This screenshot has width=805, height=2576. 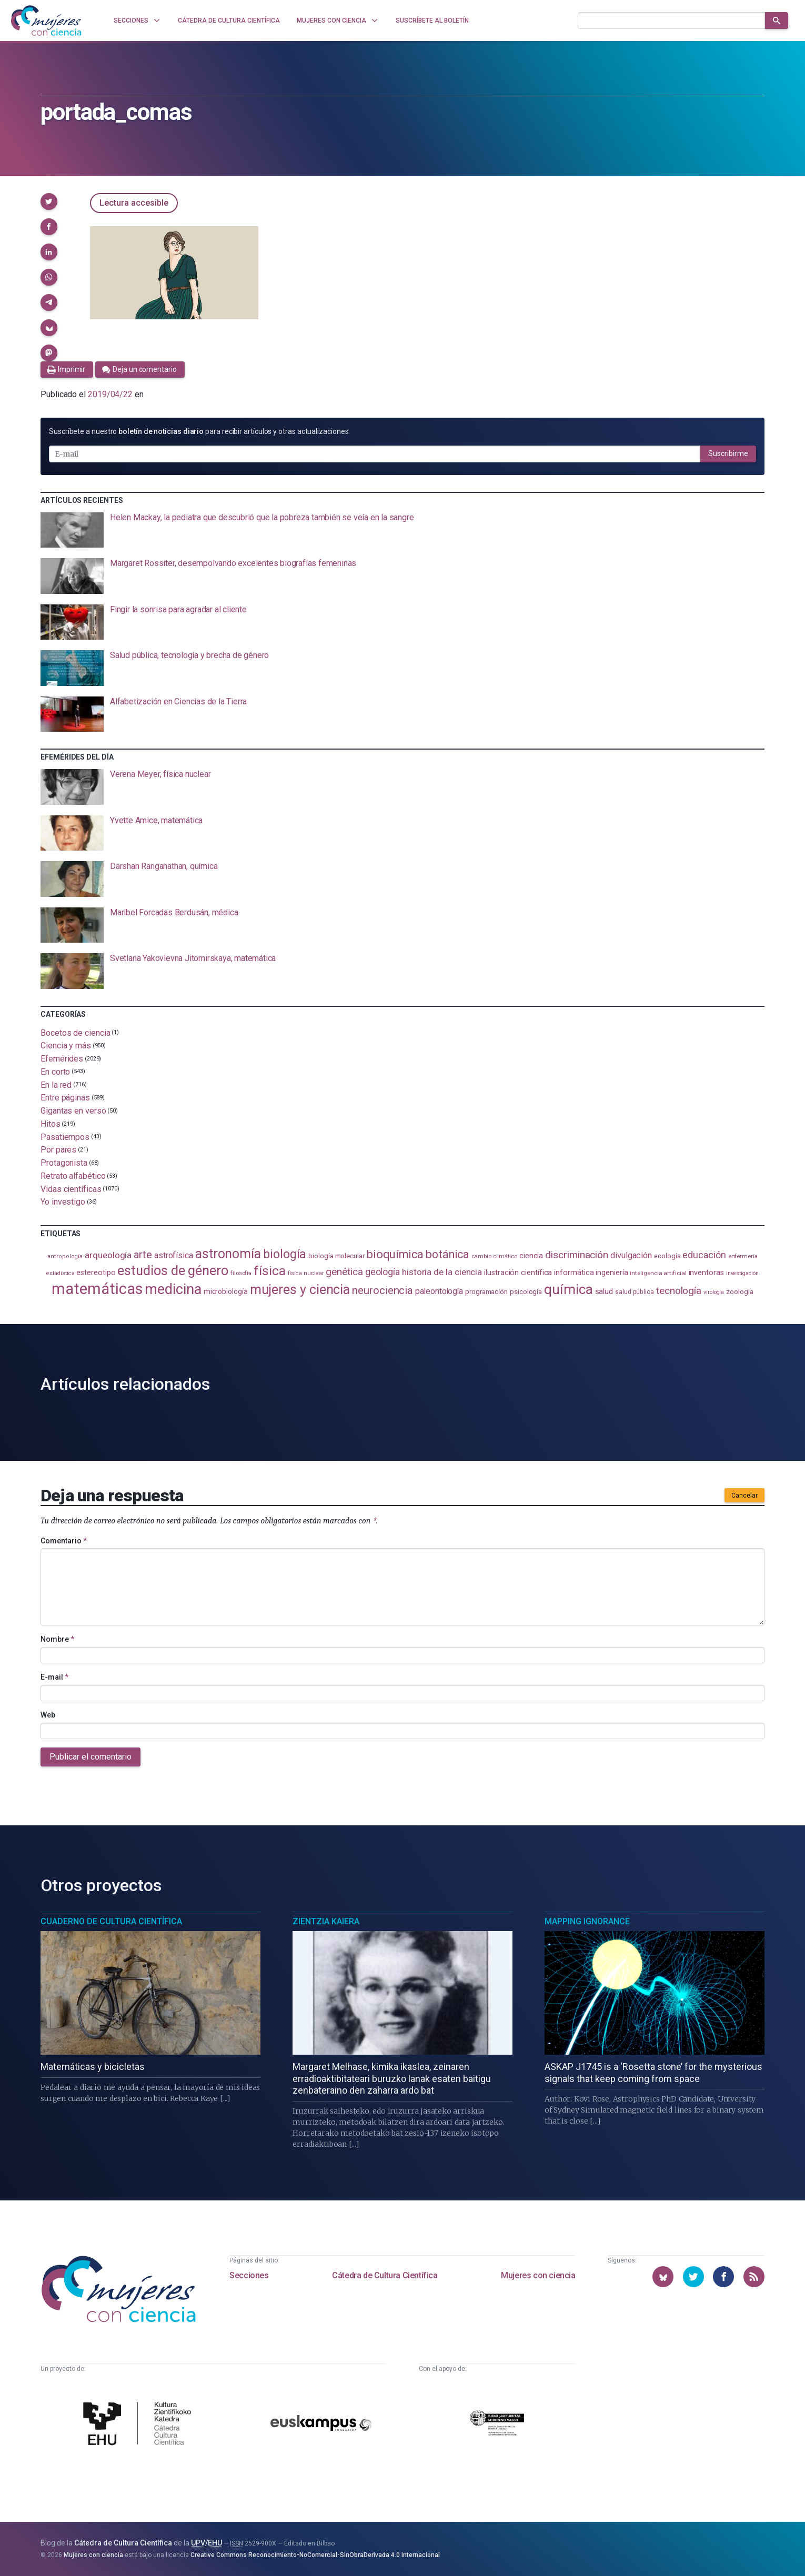 I want to click on ecología [ecología (102 elementos)], so click(x=667, y=1256).